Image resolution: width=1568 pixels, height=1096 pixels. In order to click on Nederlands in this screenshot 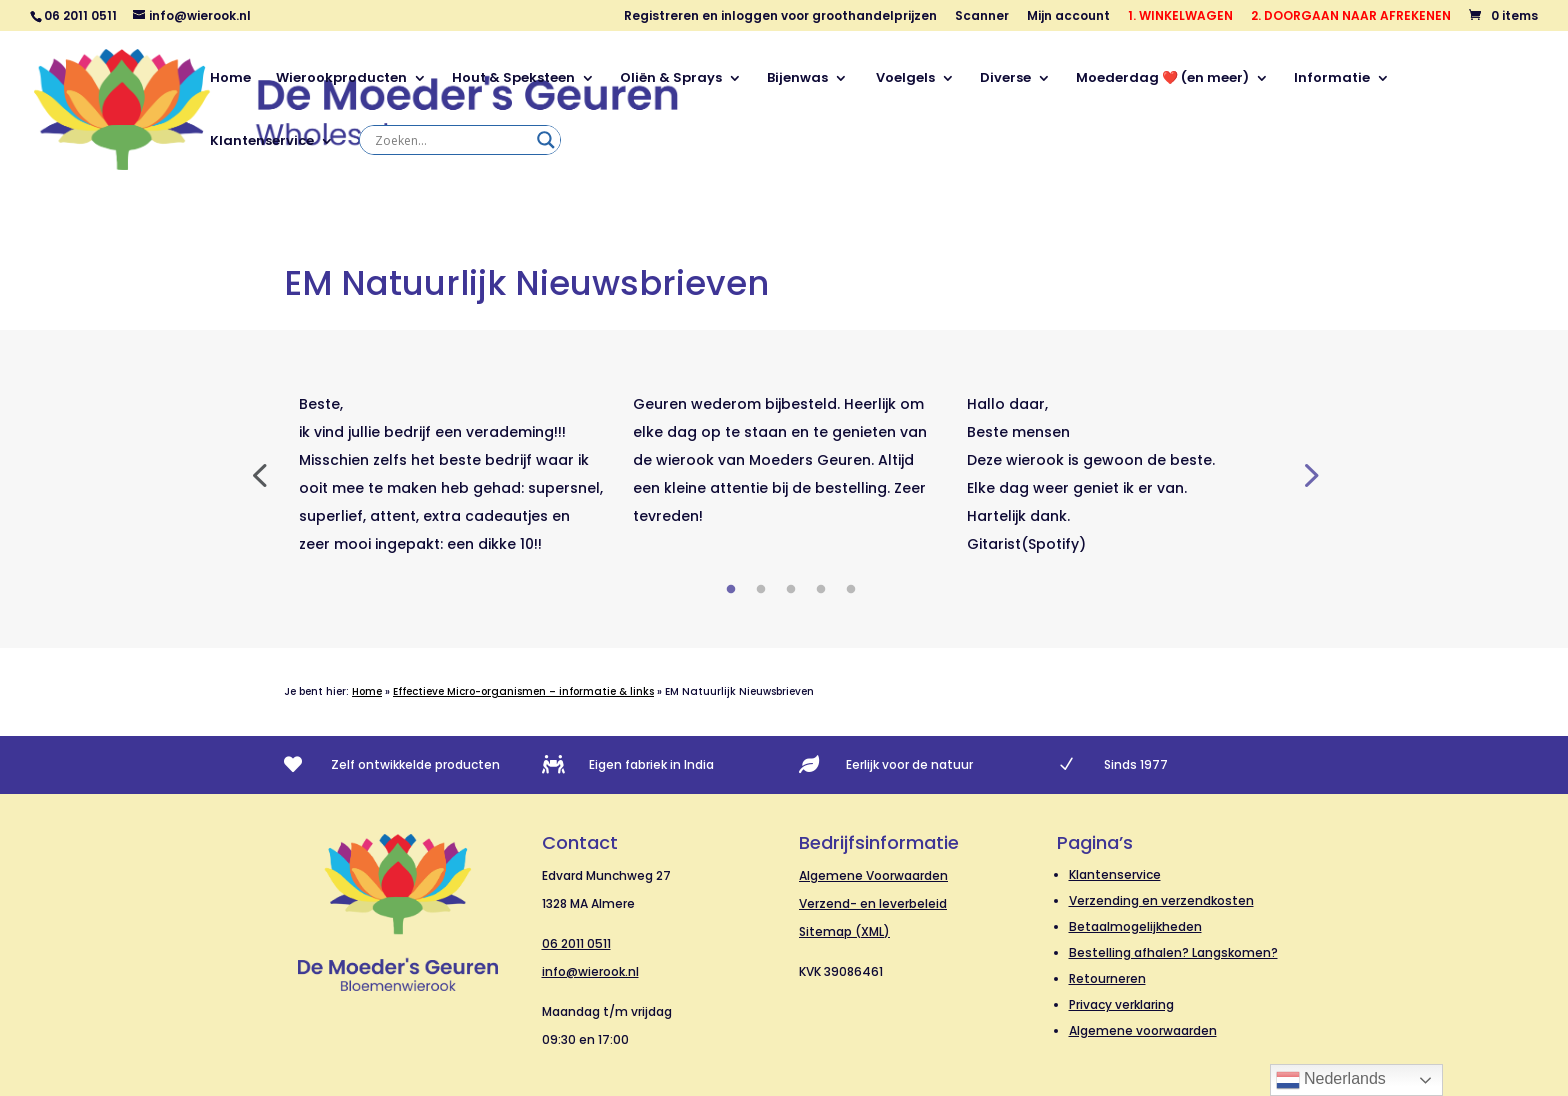, I will do `click(1331, 1080)`.